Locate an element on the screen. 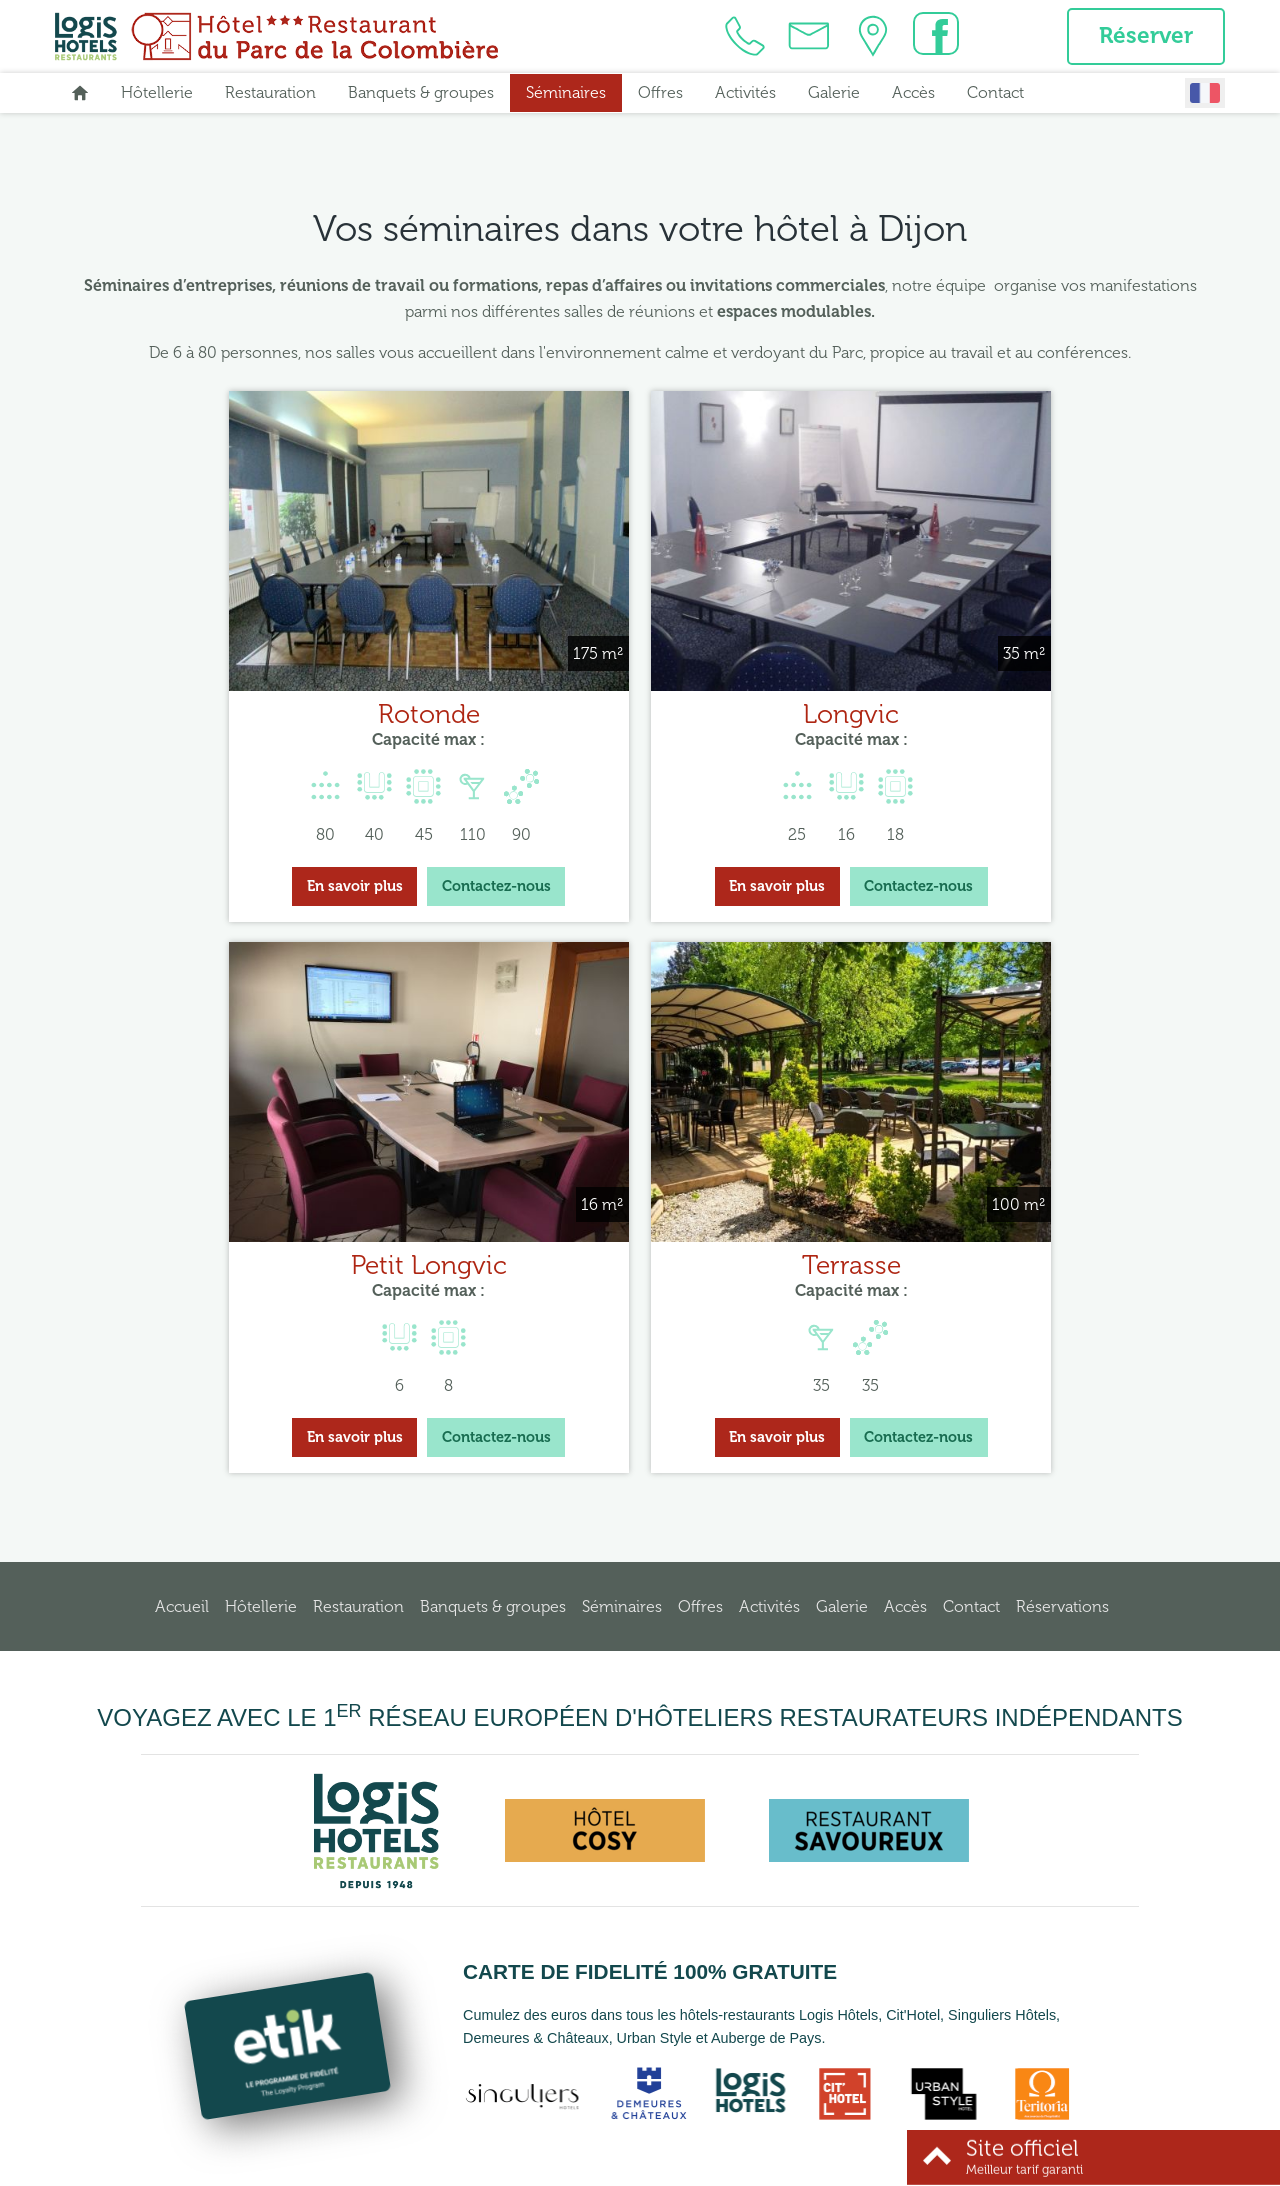  Réservations is located at coordinates (1062, 1553).